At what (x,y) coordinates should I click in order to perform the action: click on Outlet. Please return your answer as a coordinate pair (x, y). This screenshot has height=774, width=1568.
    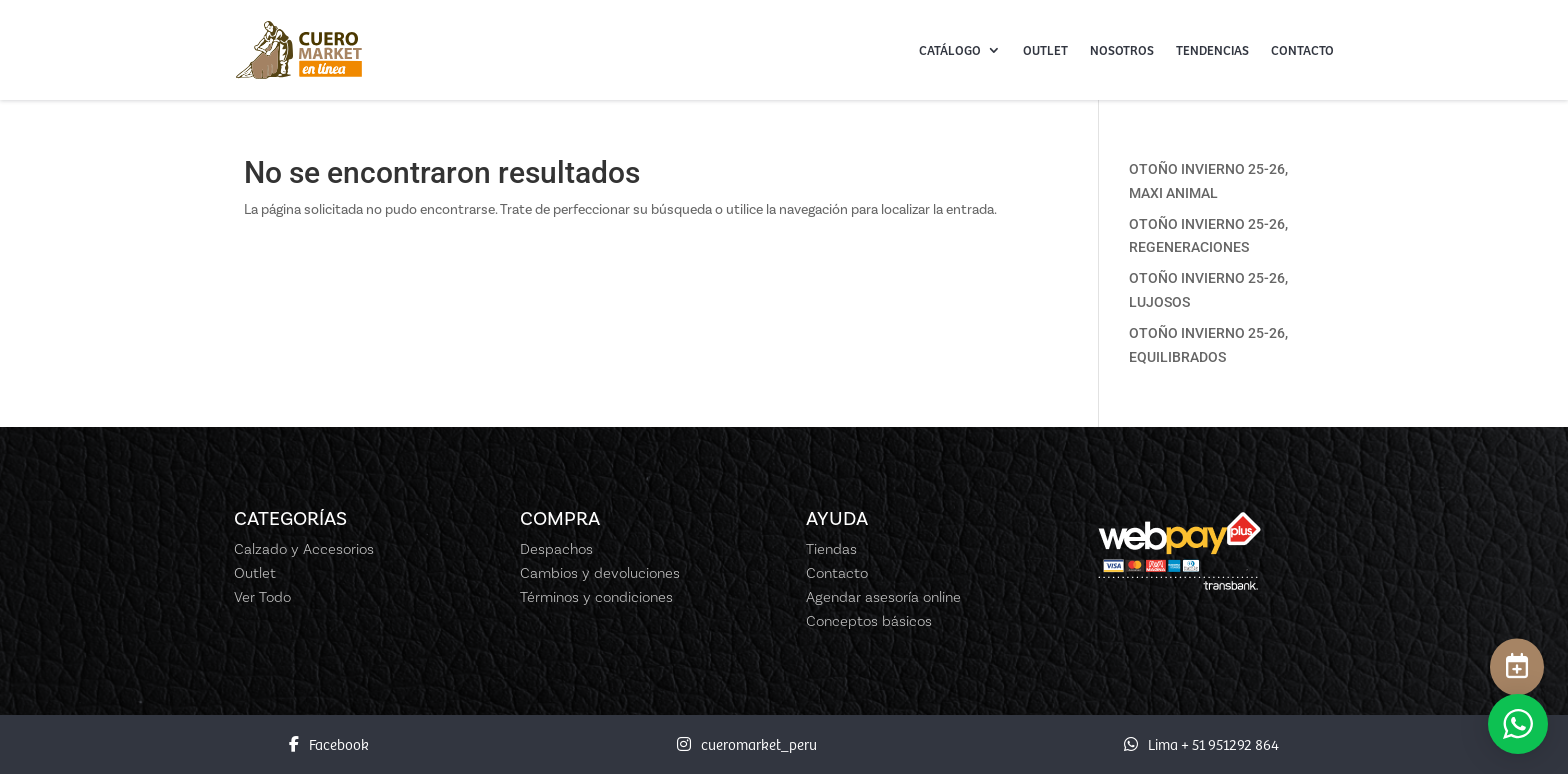
    Looking at the image, I should click on (1045, 50).